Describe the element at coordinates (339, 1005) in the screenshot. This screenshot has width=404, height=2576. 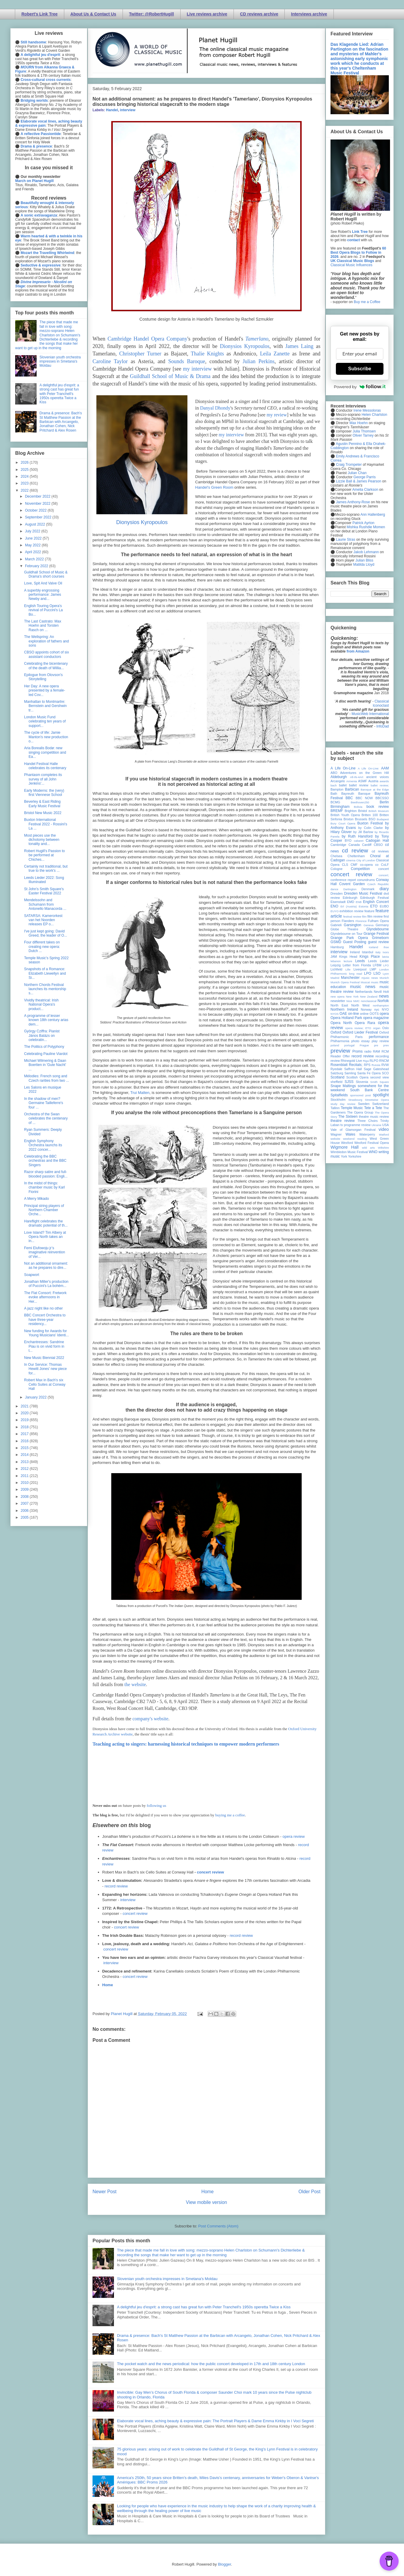
I see `North East` at that location.